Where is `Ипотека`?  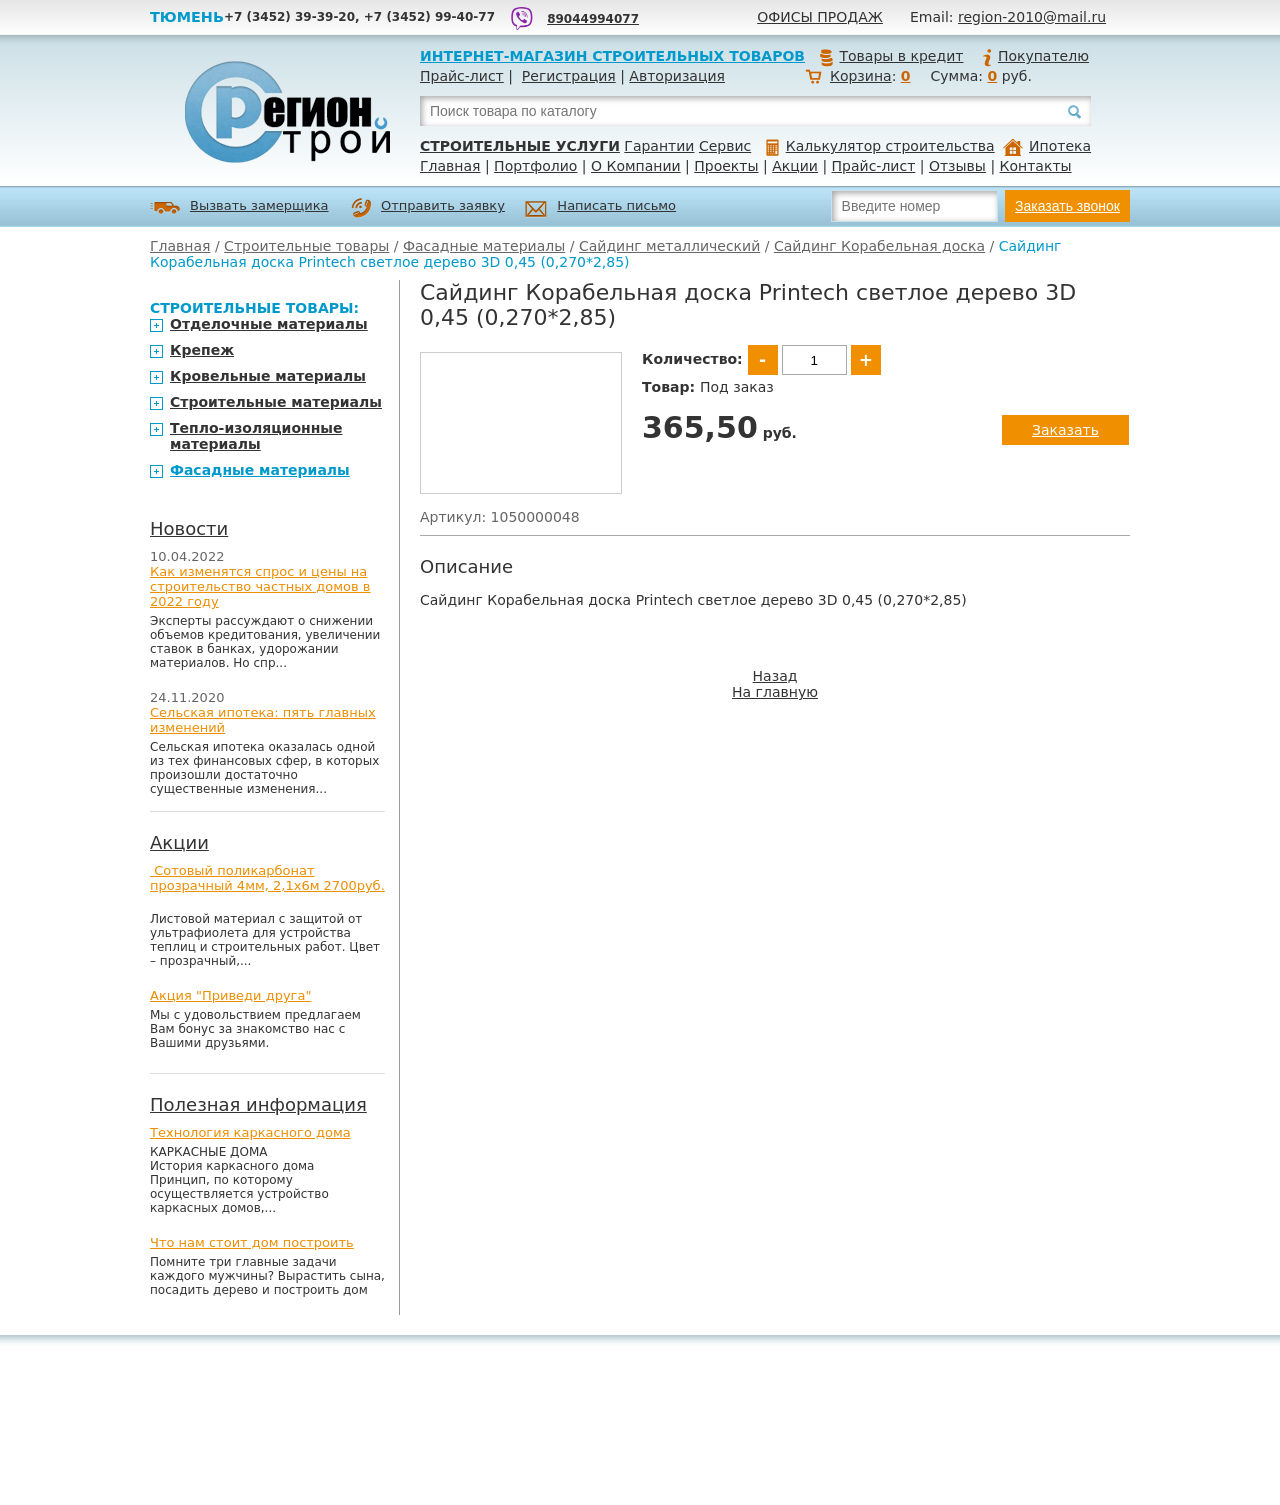 Ипотека is located at coordinates (1047, 146).